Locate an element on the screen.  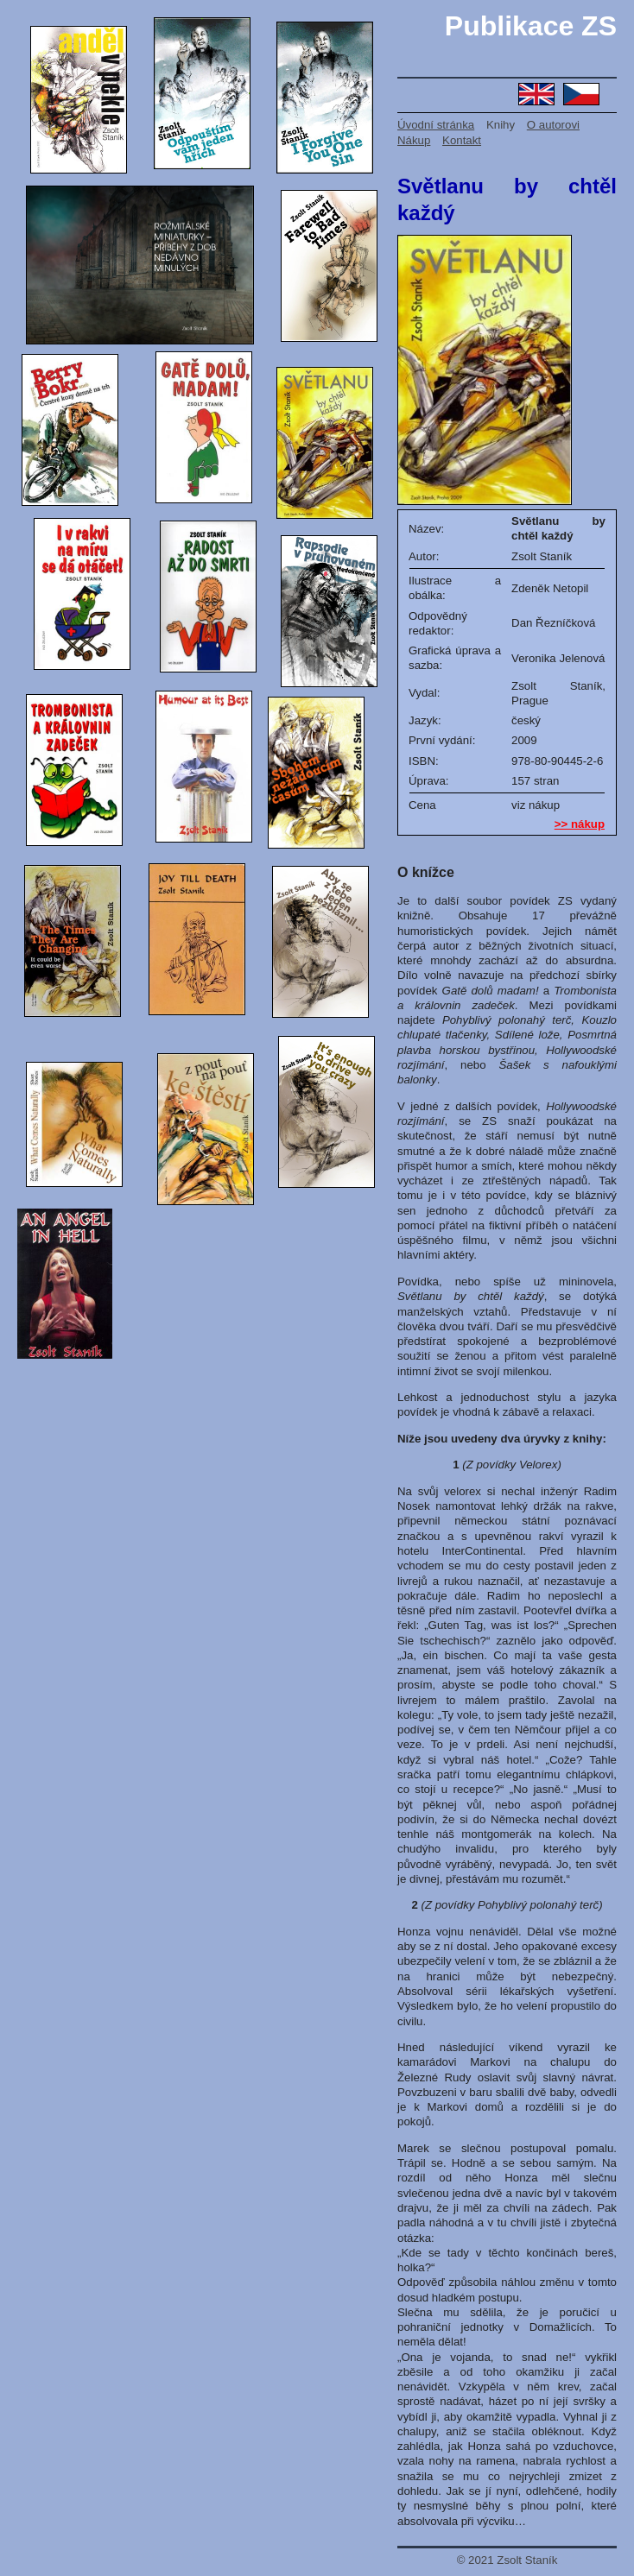
Úvodní stránka is located at coordinates (435, 124).